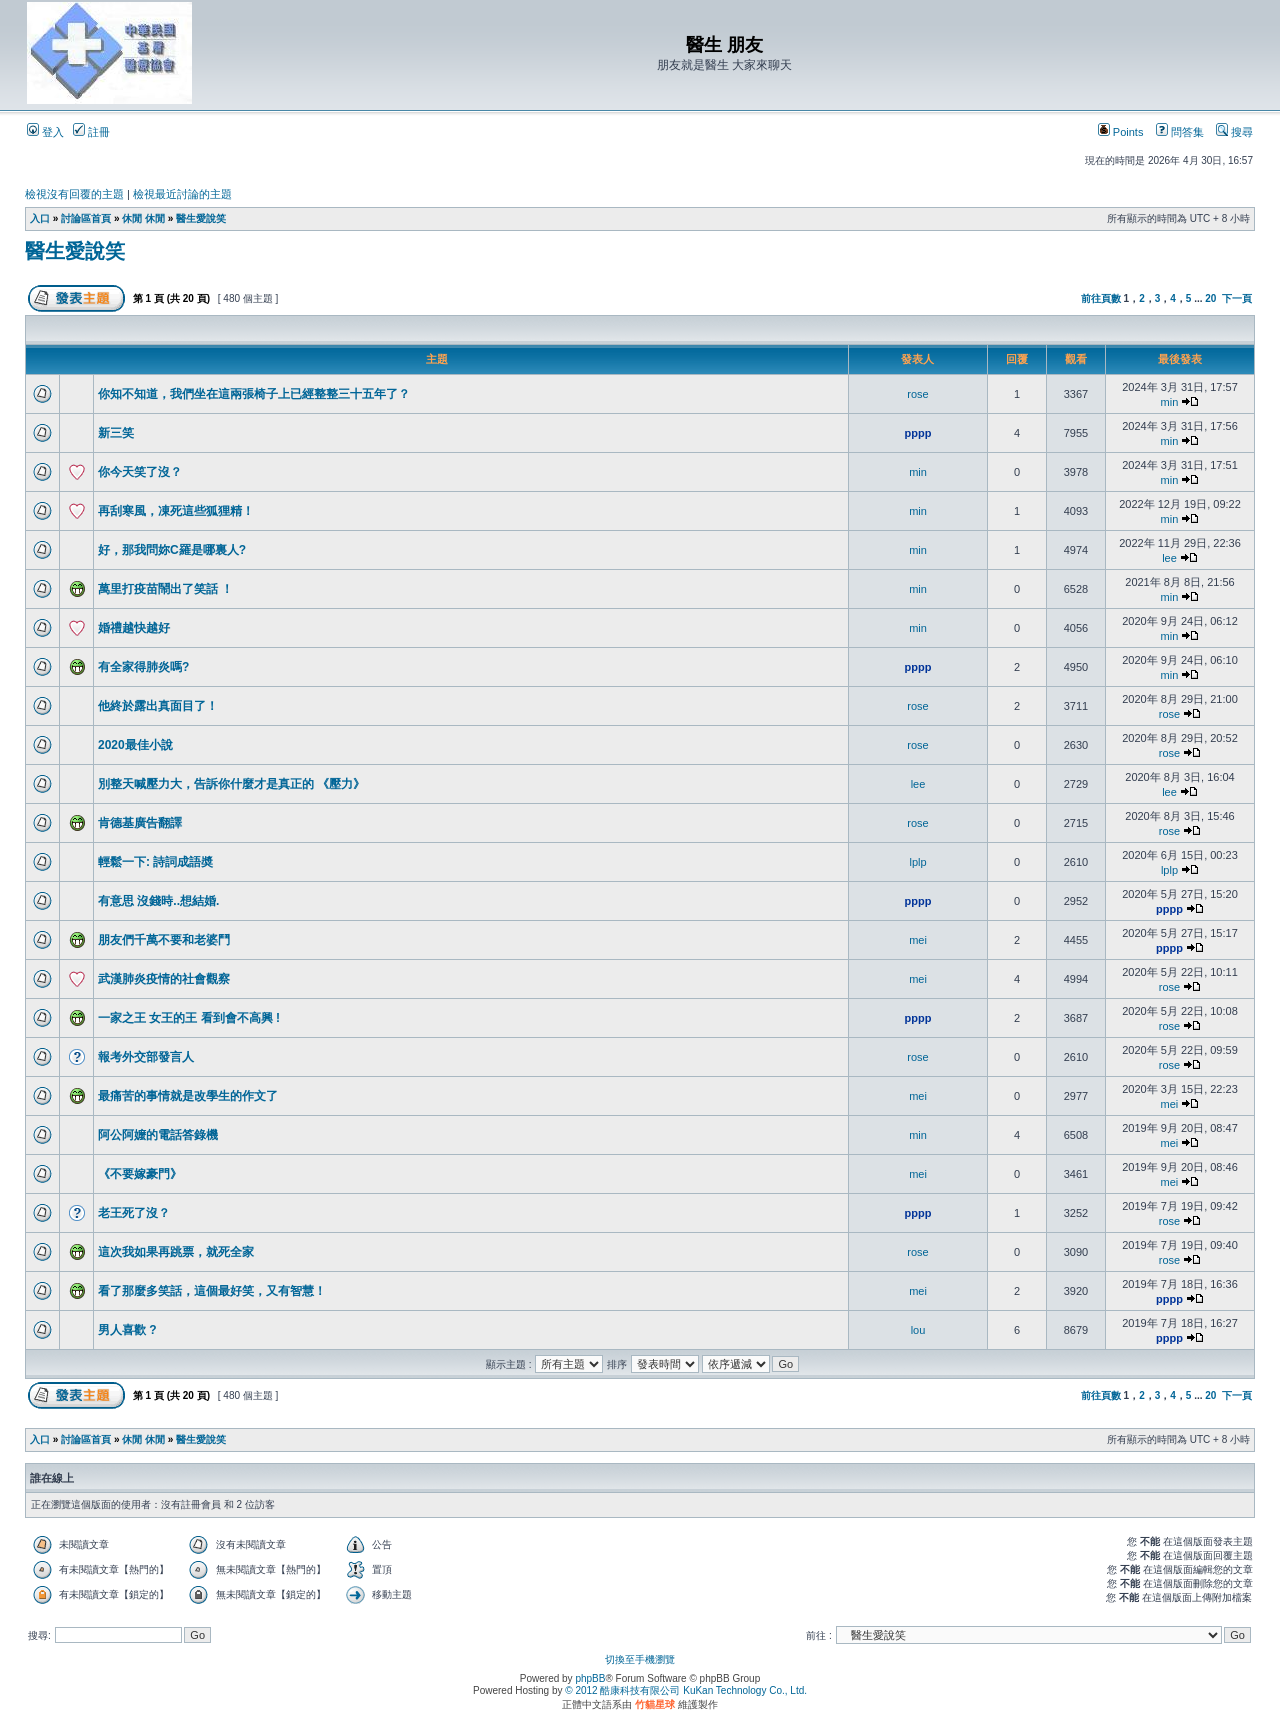 Image resolution: width=1280 pixels, height=1712 pixels. Describe the element at coordinates (1121, 132) in the screenshot. I see `Points` at that location.